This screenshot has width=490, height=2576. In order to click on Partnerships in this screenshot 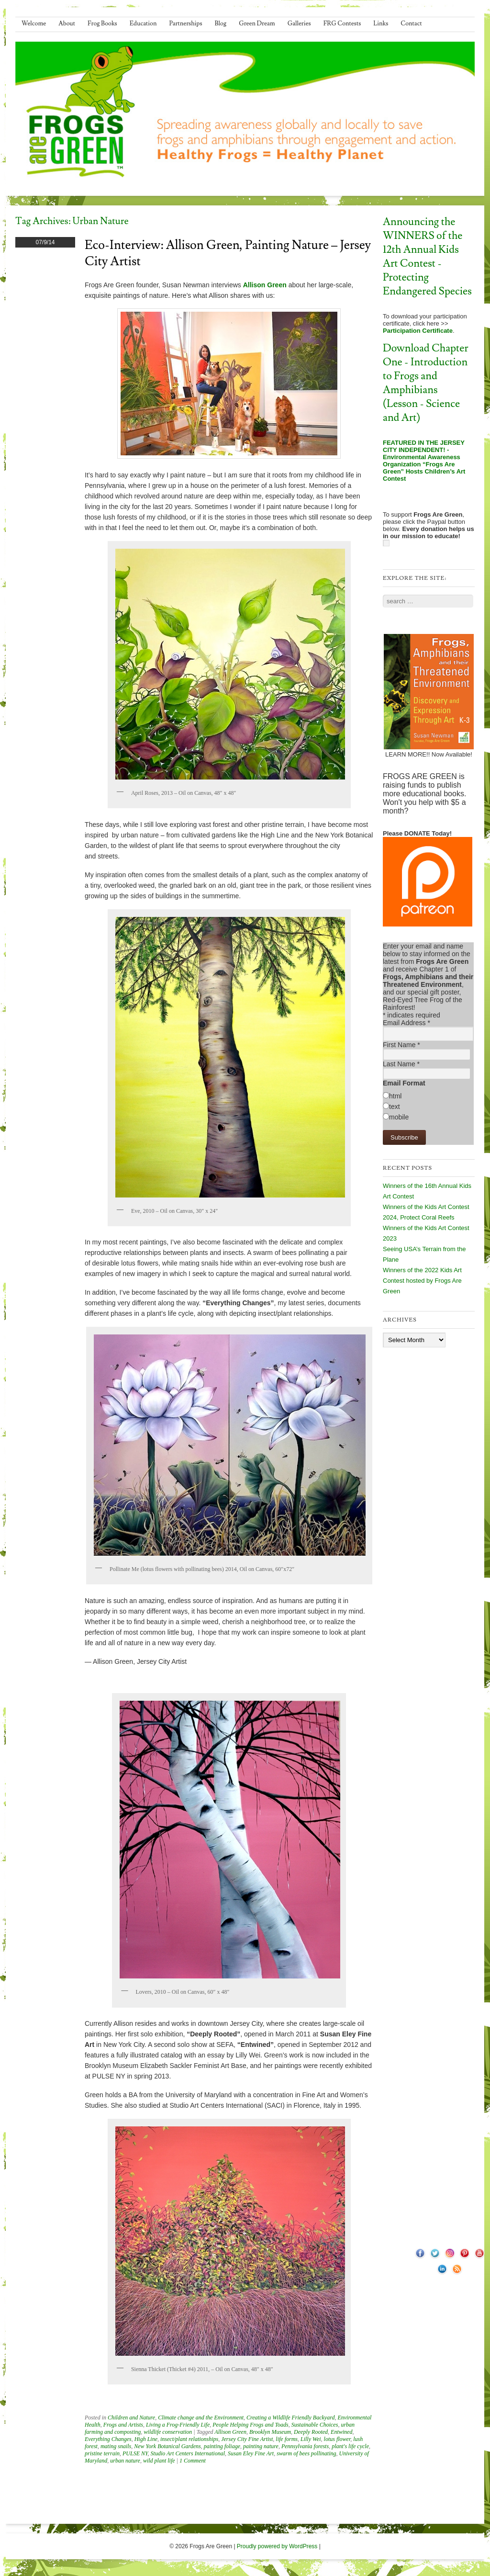, I will do `click(185, 23)`.